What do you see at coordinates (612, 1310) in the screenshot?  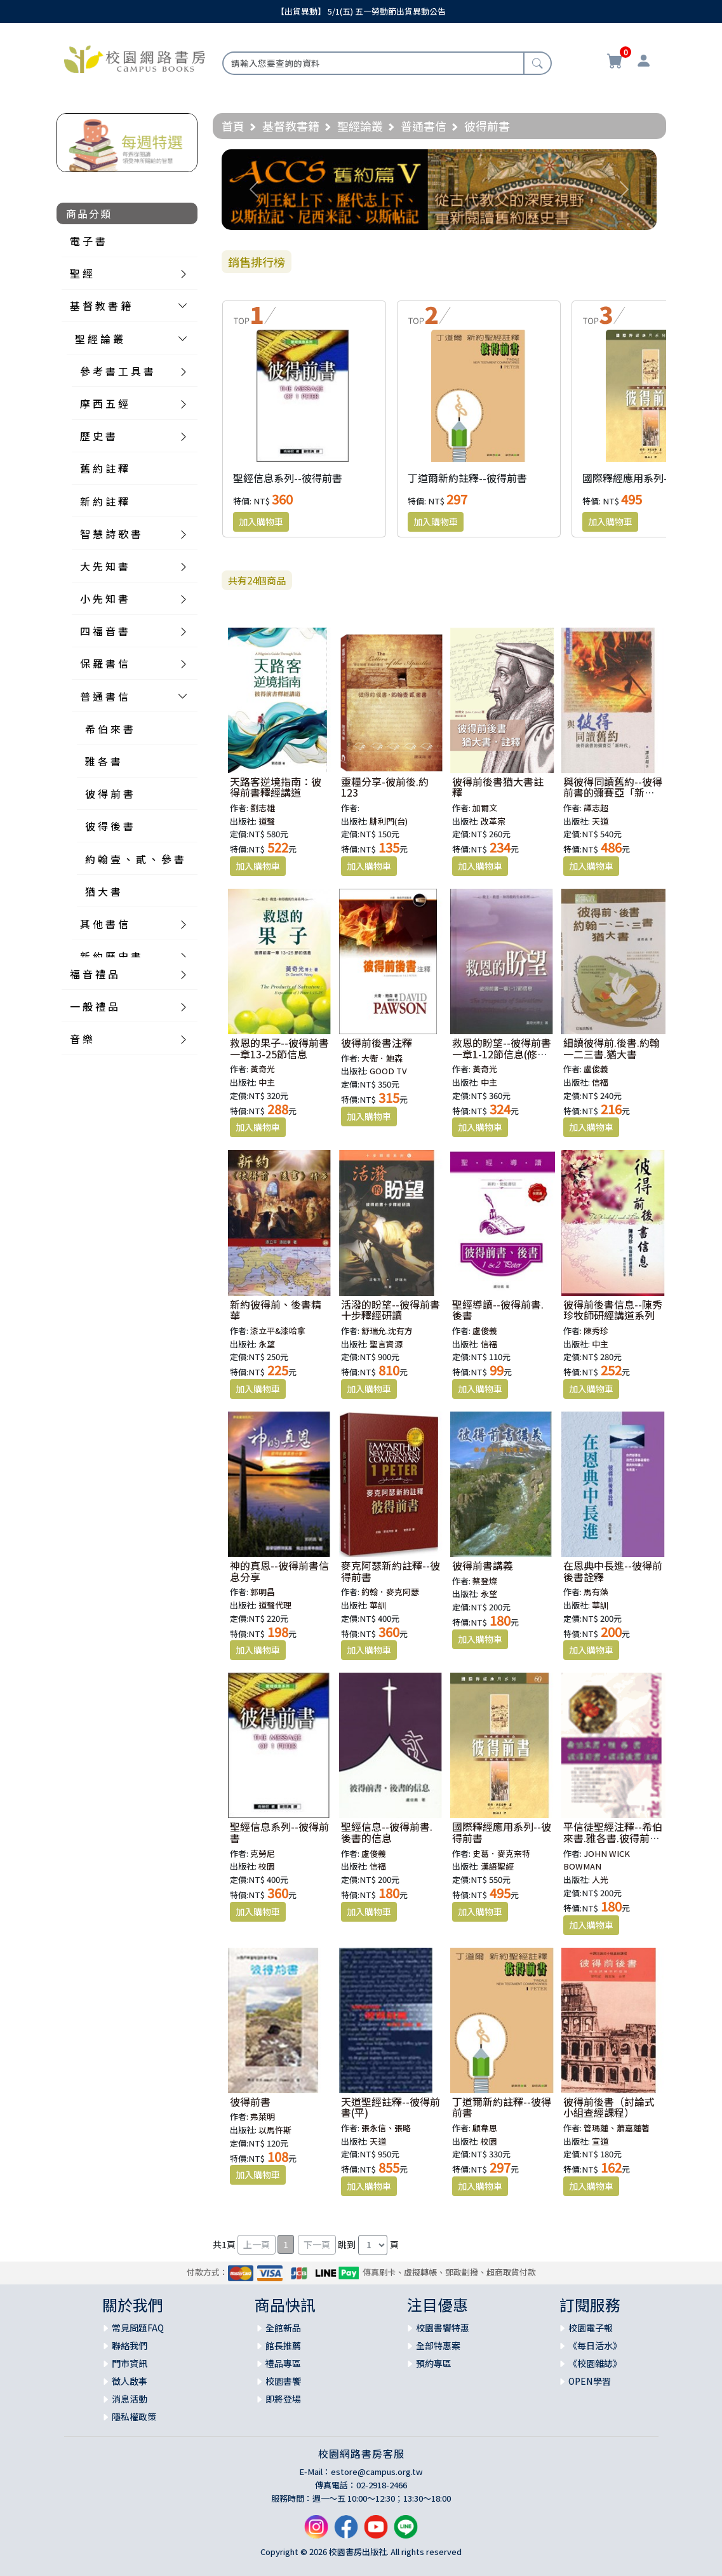 I see `彼得前後書信息--陳秀珍牧師研經講道系列` at bounding box center [612, 1310].